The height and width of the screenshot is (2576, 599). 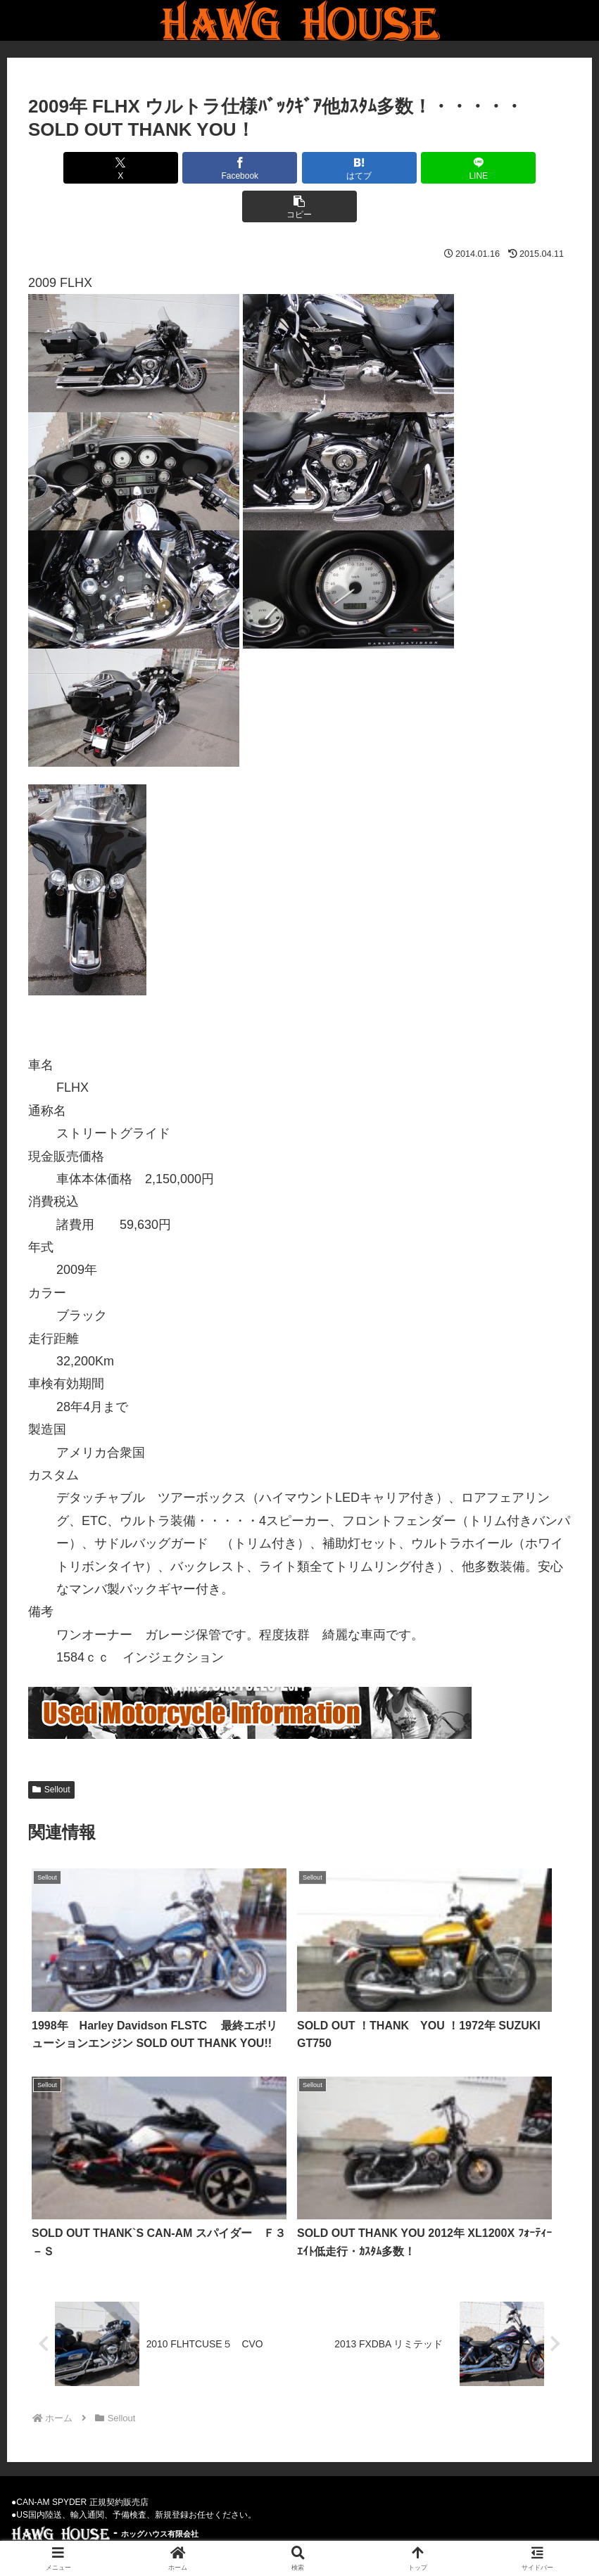 I want to click on News, so click(x=189, y=2531).